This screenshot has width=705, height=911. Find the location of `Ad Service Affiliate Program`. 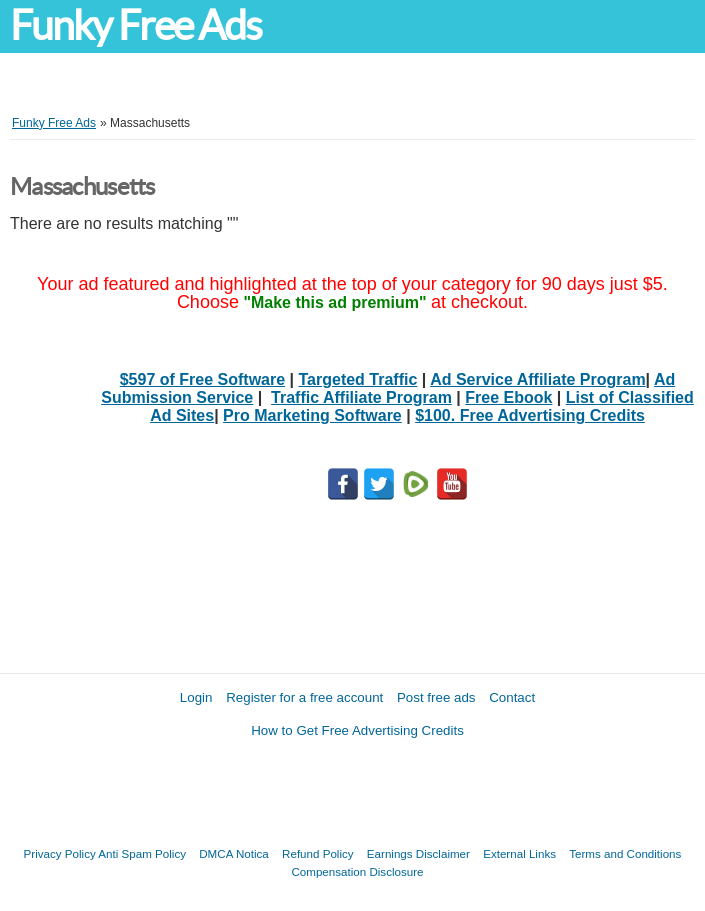

Ad Service Affiliate Program is located at coordinates (537, 379).